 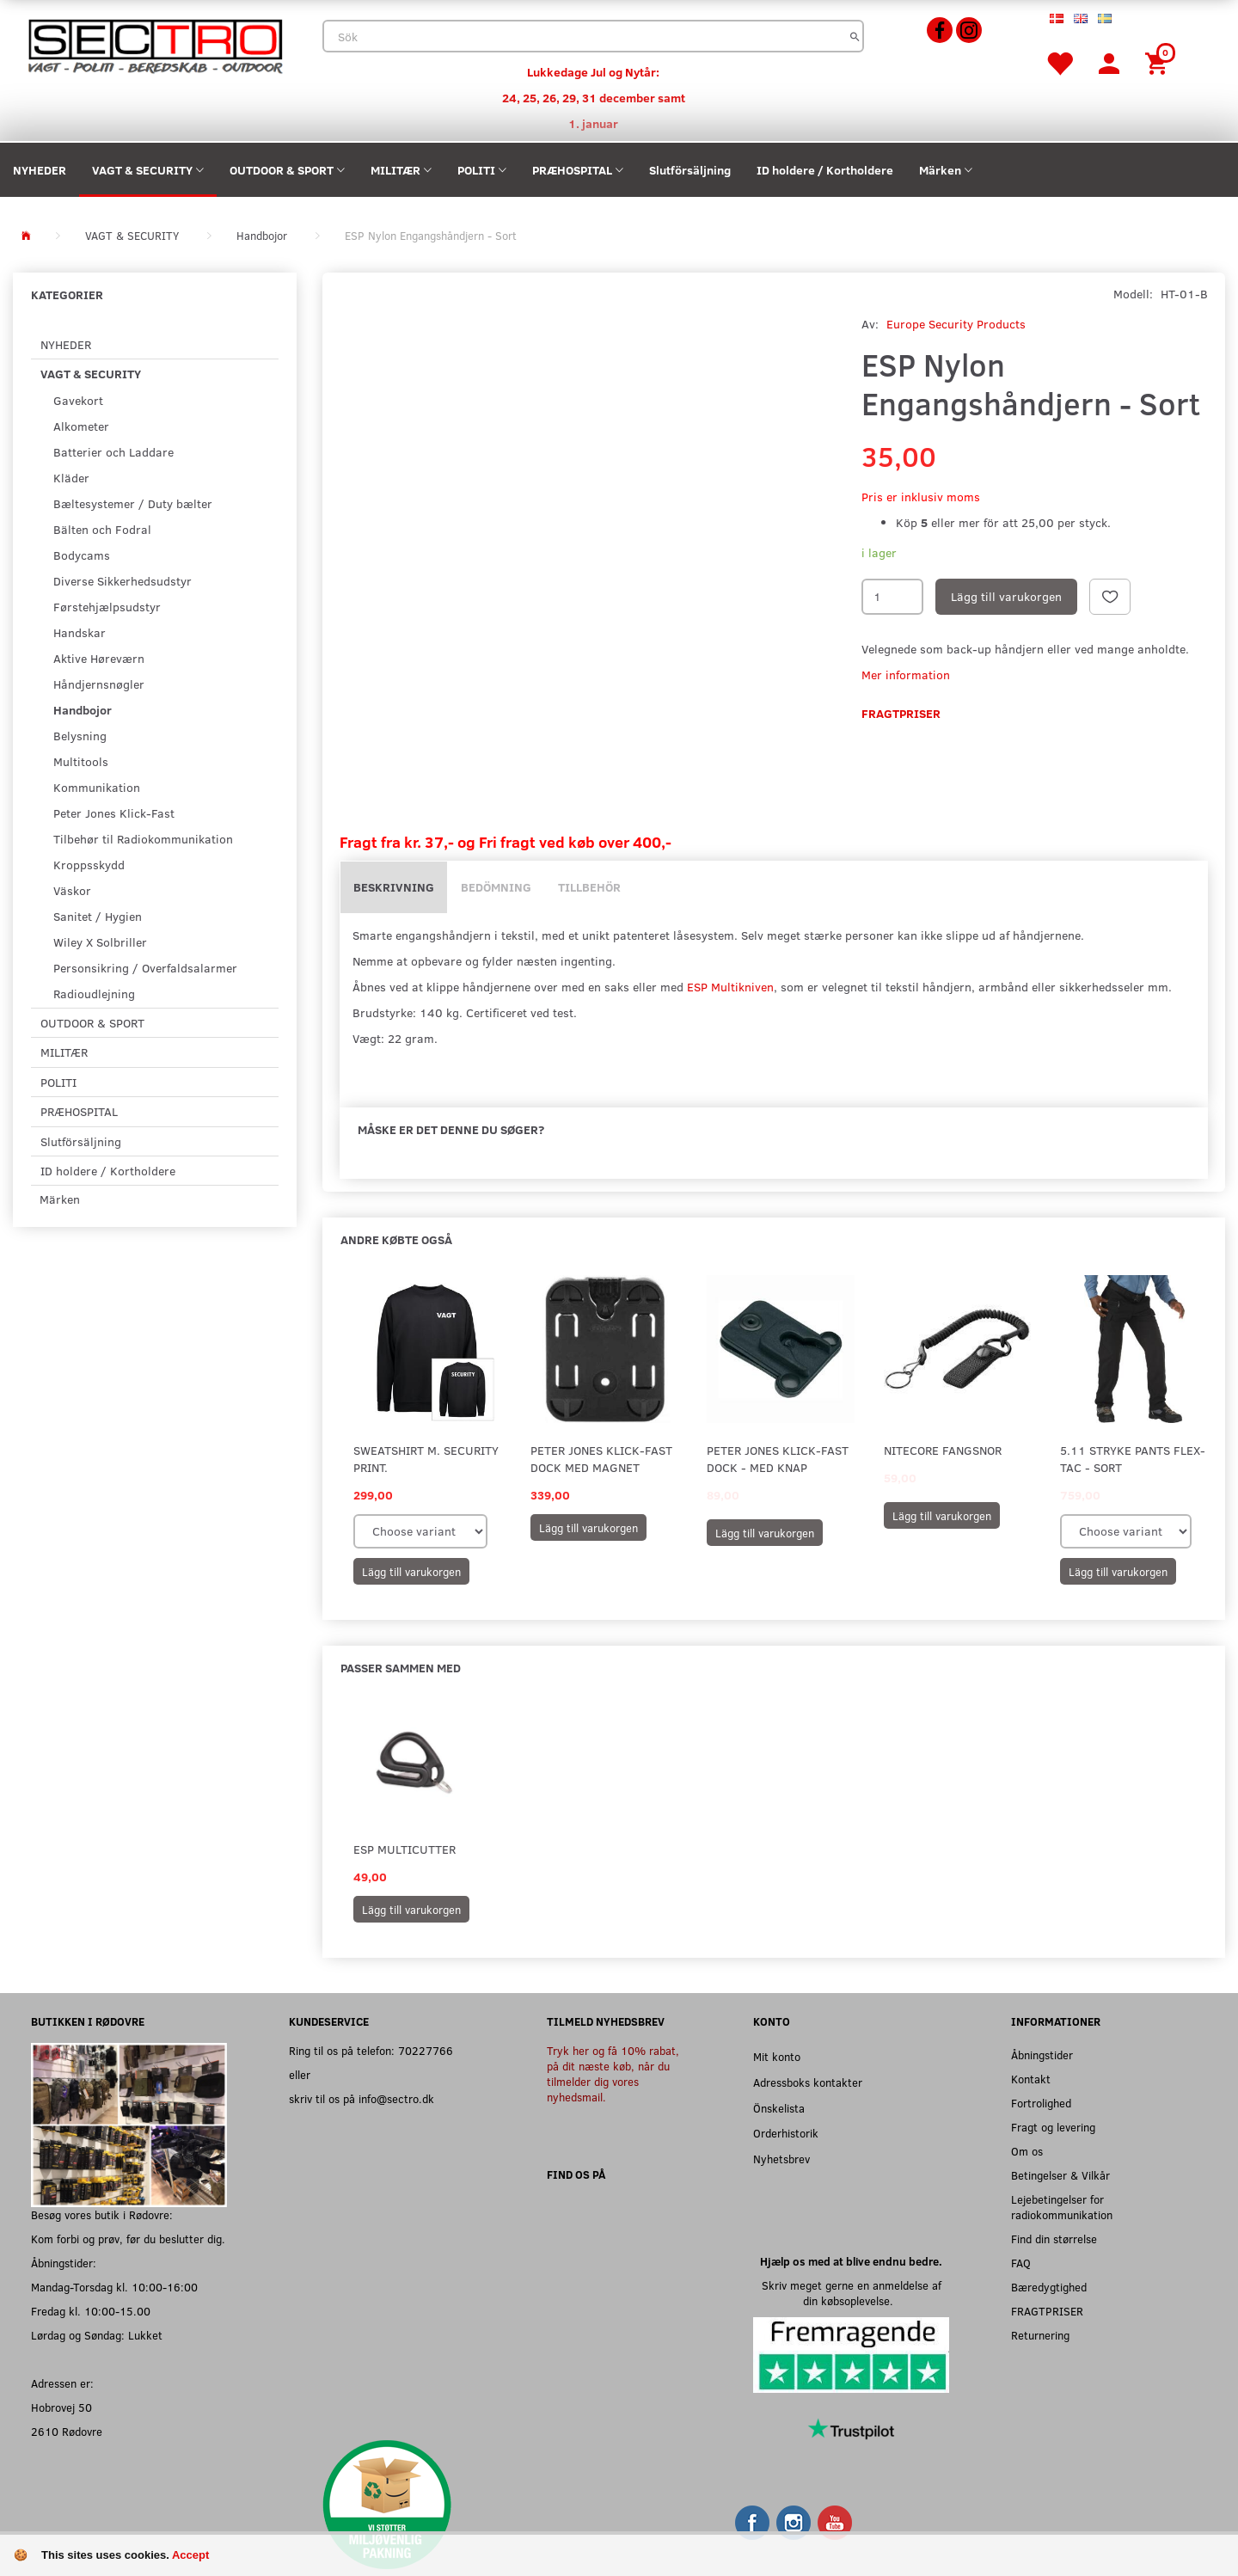 What do you see at coordinates (155, 44) in the screenshot?
I see `[Sectro]` at bounding box center [155, 44].